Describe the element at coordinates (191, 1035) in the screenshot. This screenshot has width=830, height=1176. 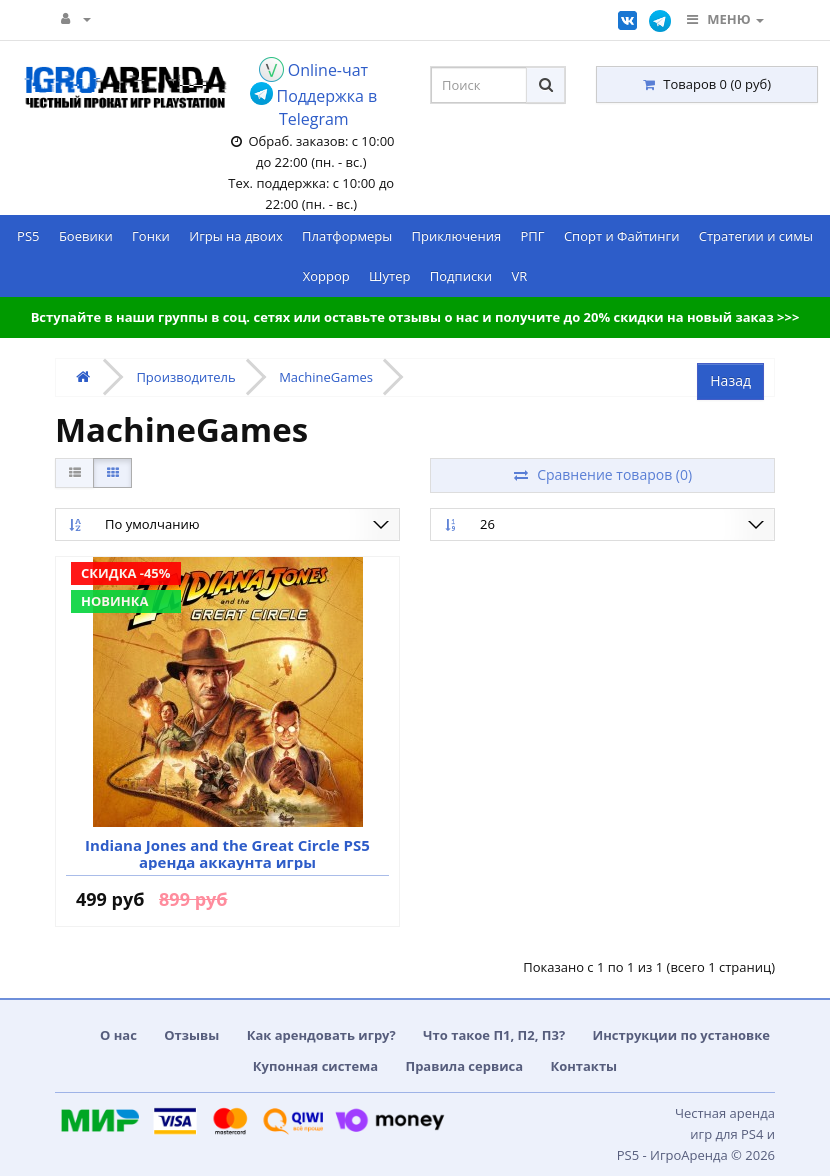
I see `Отзывы` at that location.